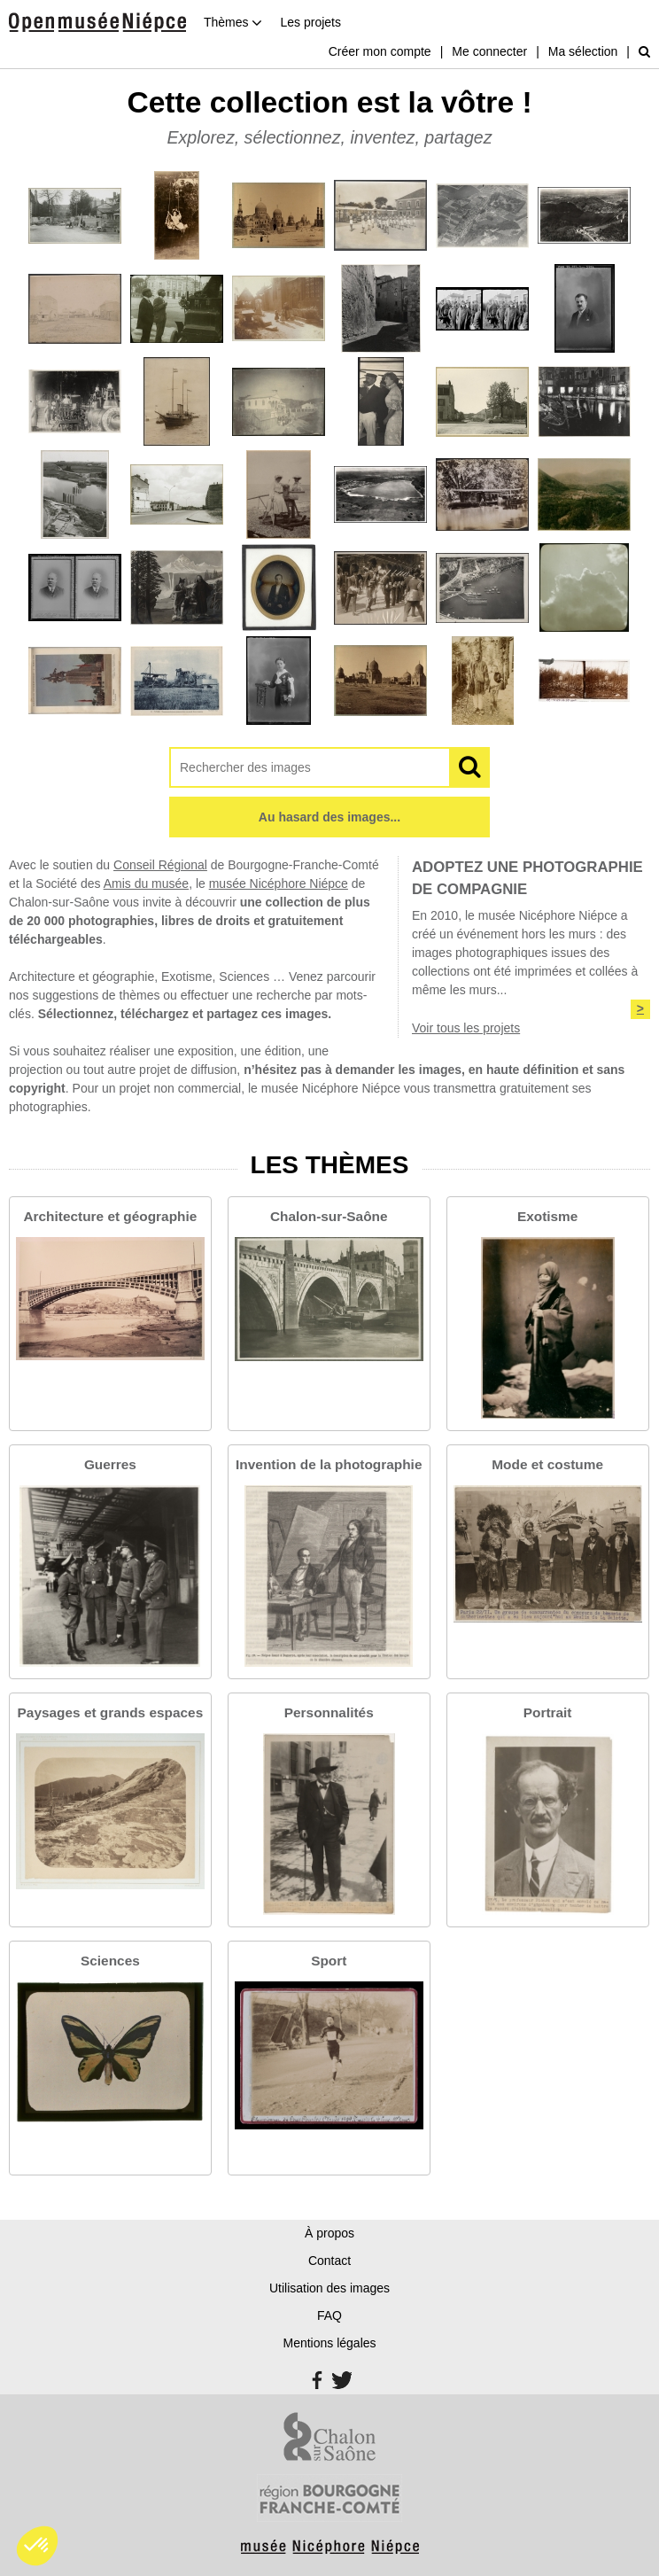 The image size is (659, 2576). Describe the element at coordinates (329, 2233) in the screenshot. I see `À propos` at that location.